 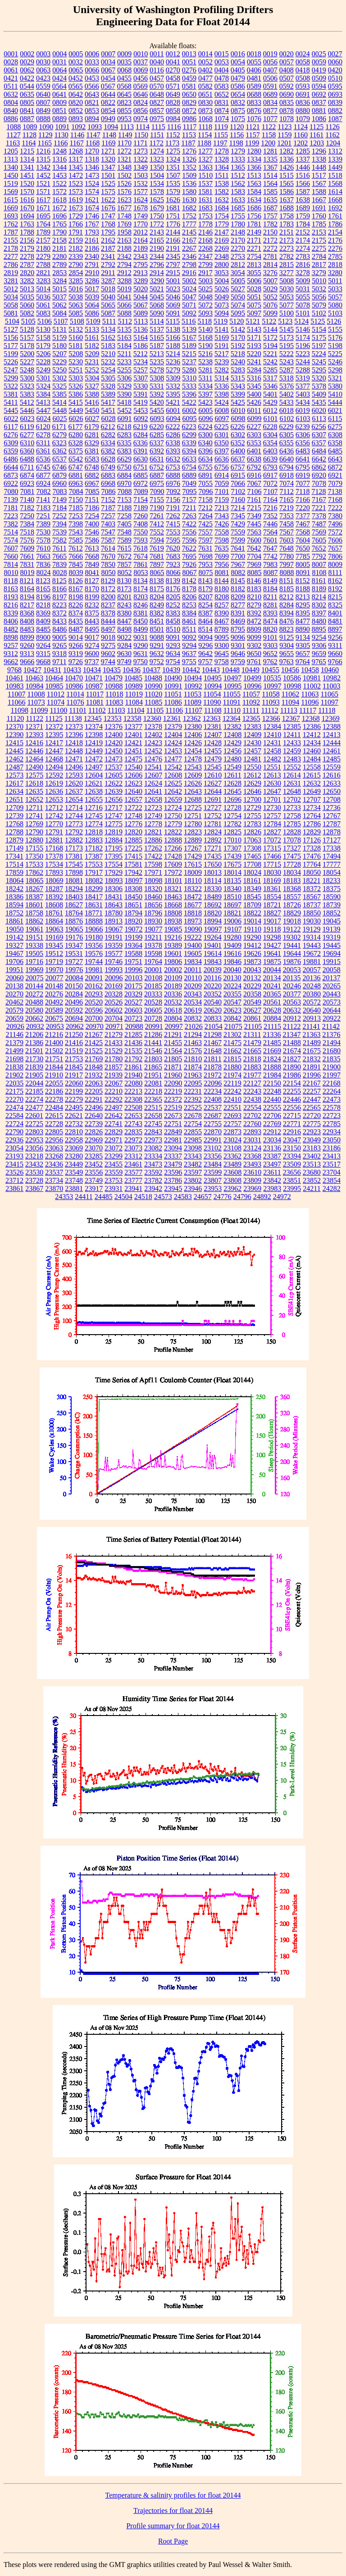 I want to click on 1668, so click(x=335, y=200).